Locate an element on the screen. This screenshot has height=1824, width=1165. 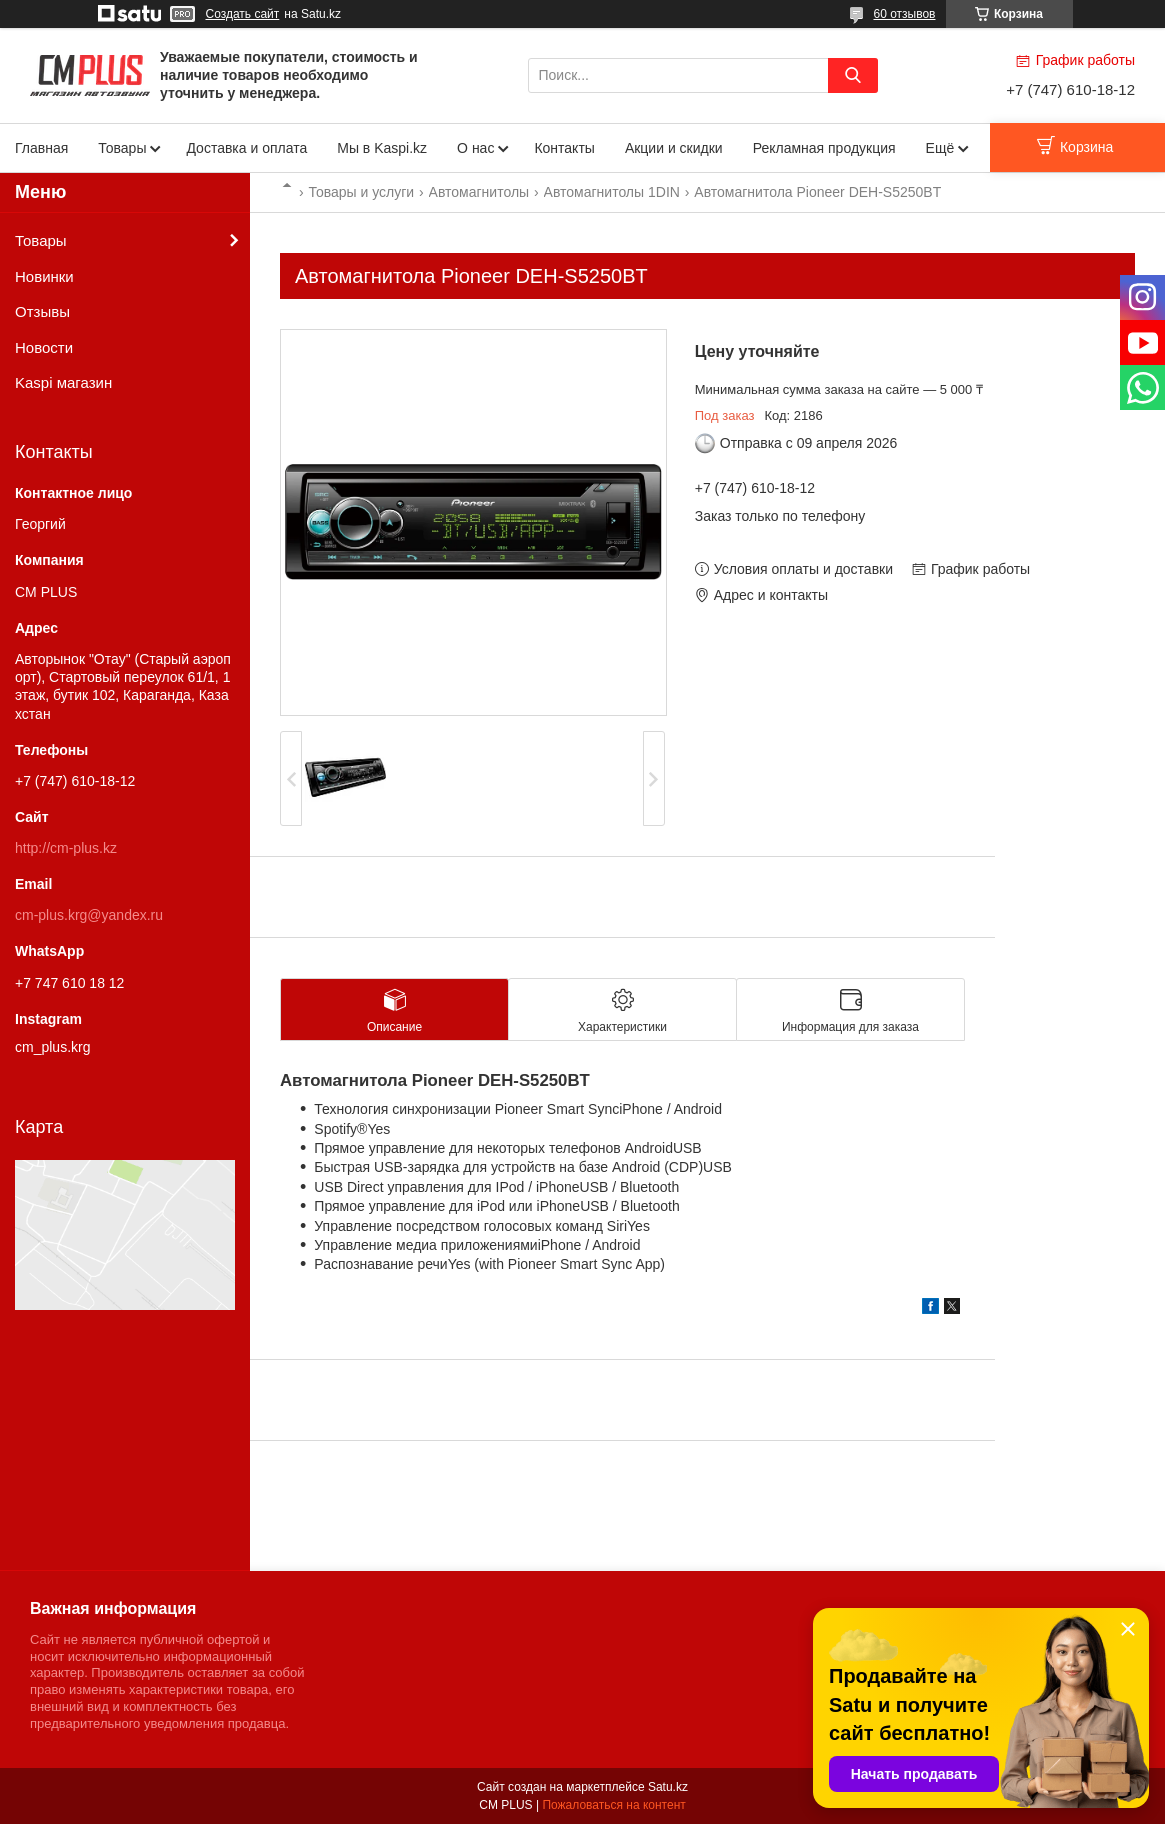
60 отзывов is located at coordinates (904, 14).